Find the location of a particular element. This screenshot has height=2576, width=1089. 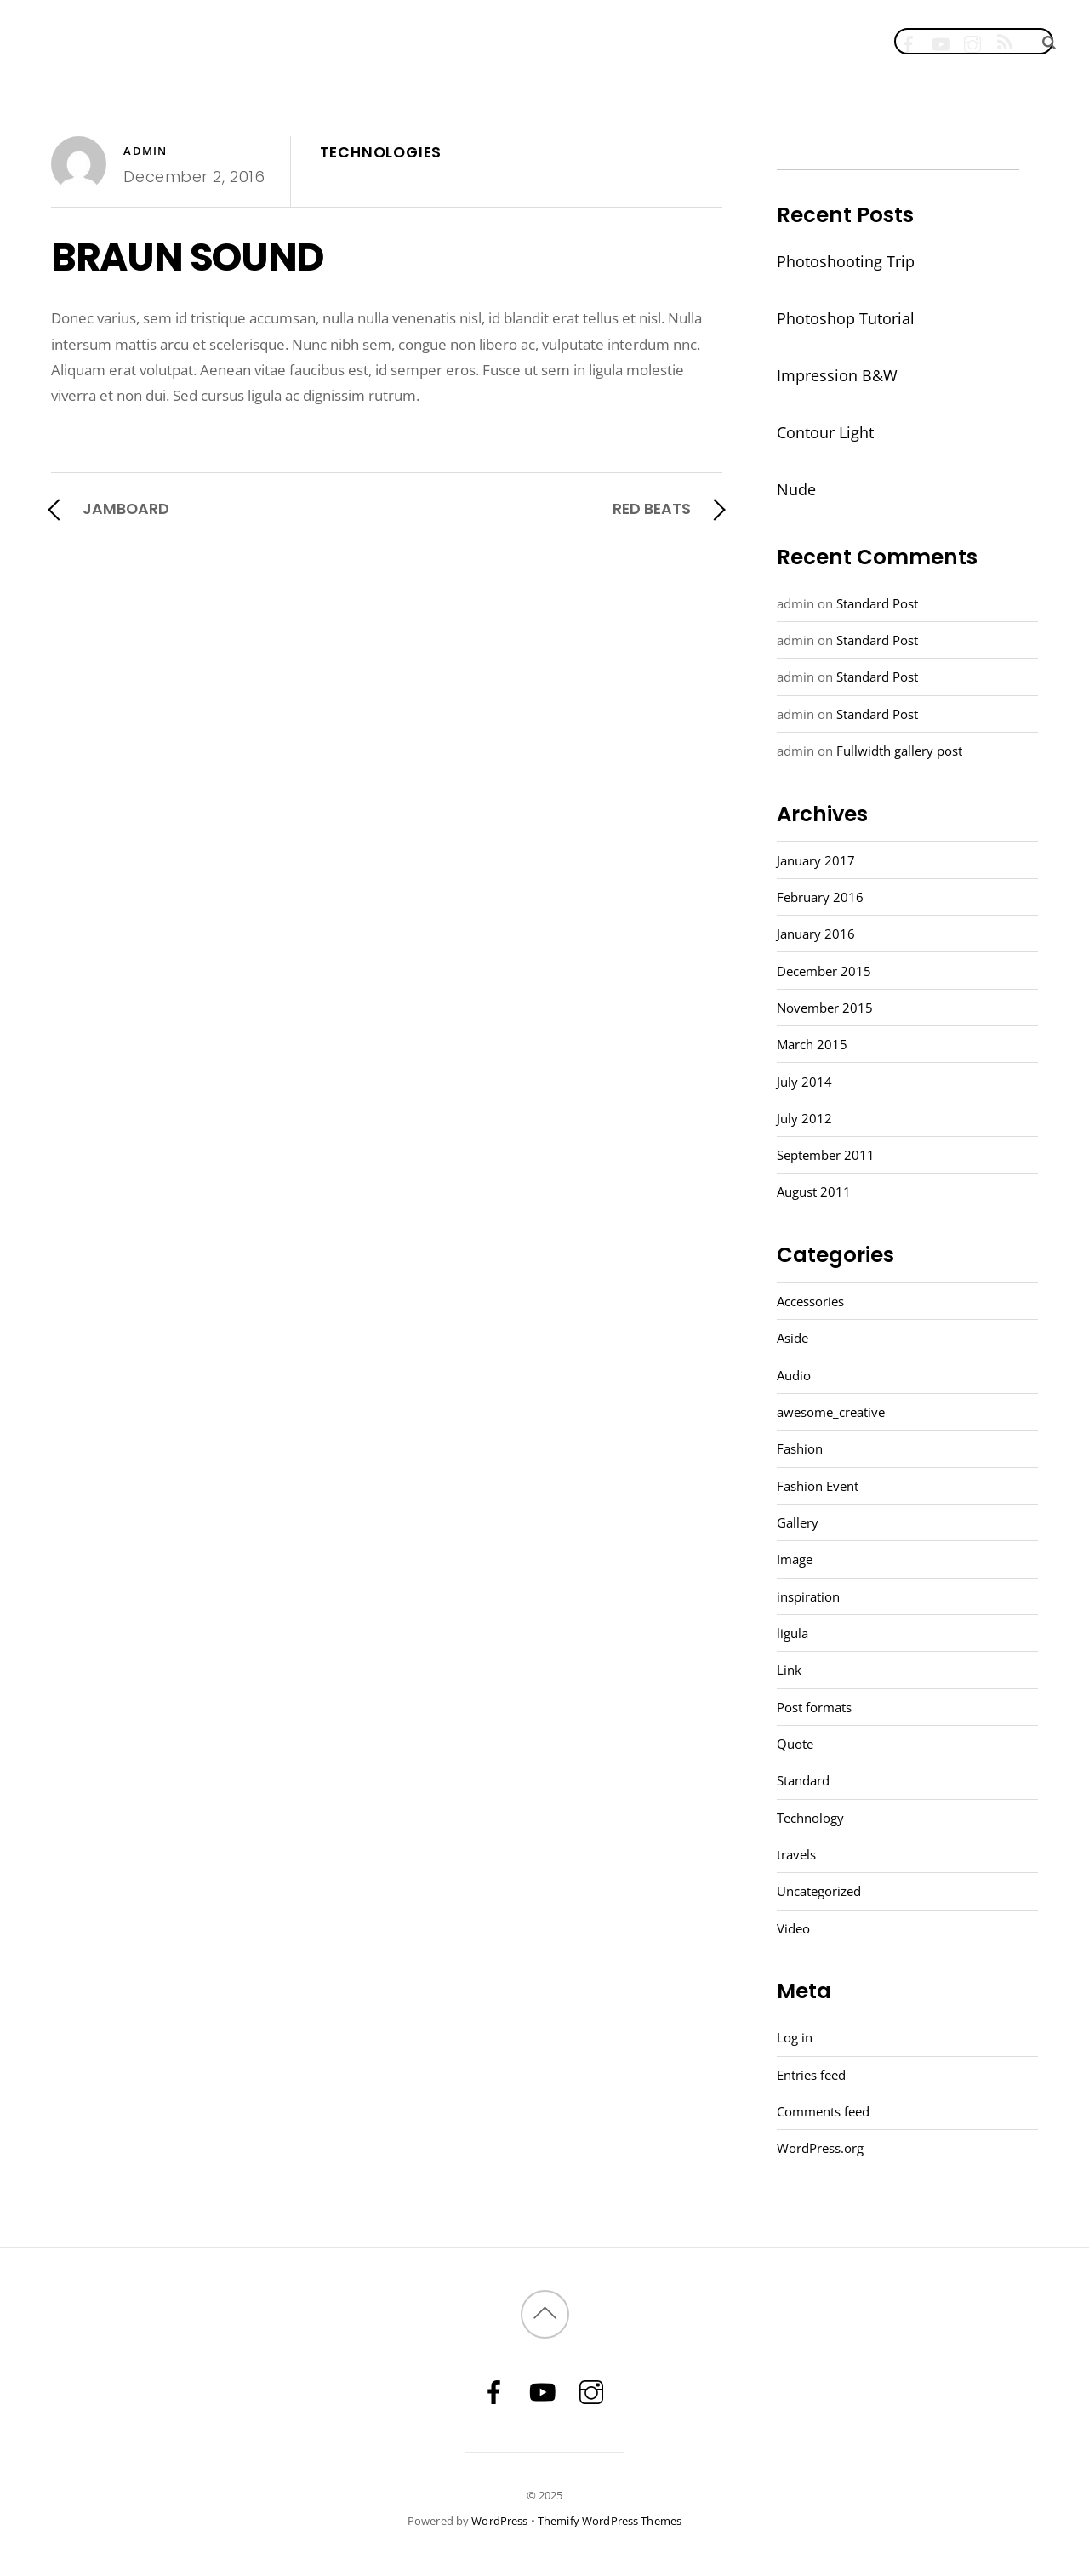

Accessories is located at coordinates (810, 1301).